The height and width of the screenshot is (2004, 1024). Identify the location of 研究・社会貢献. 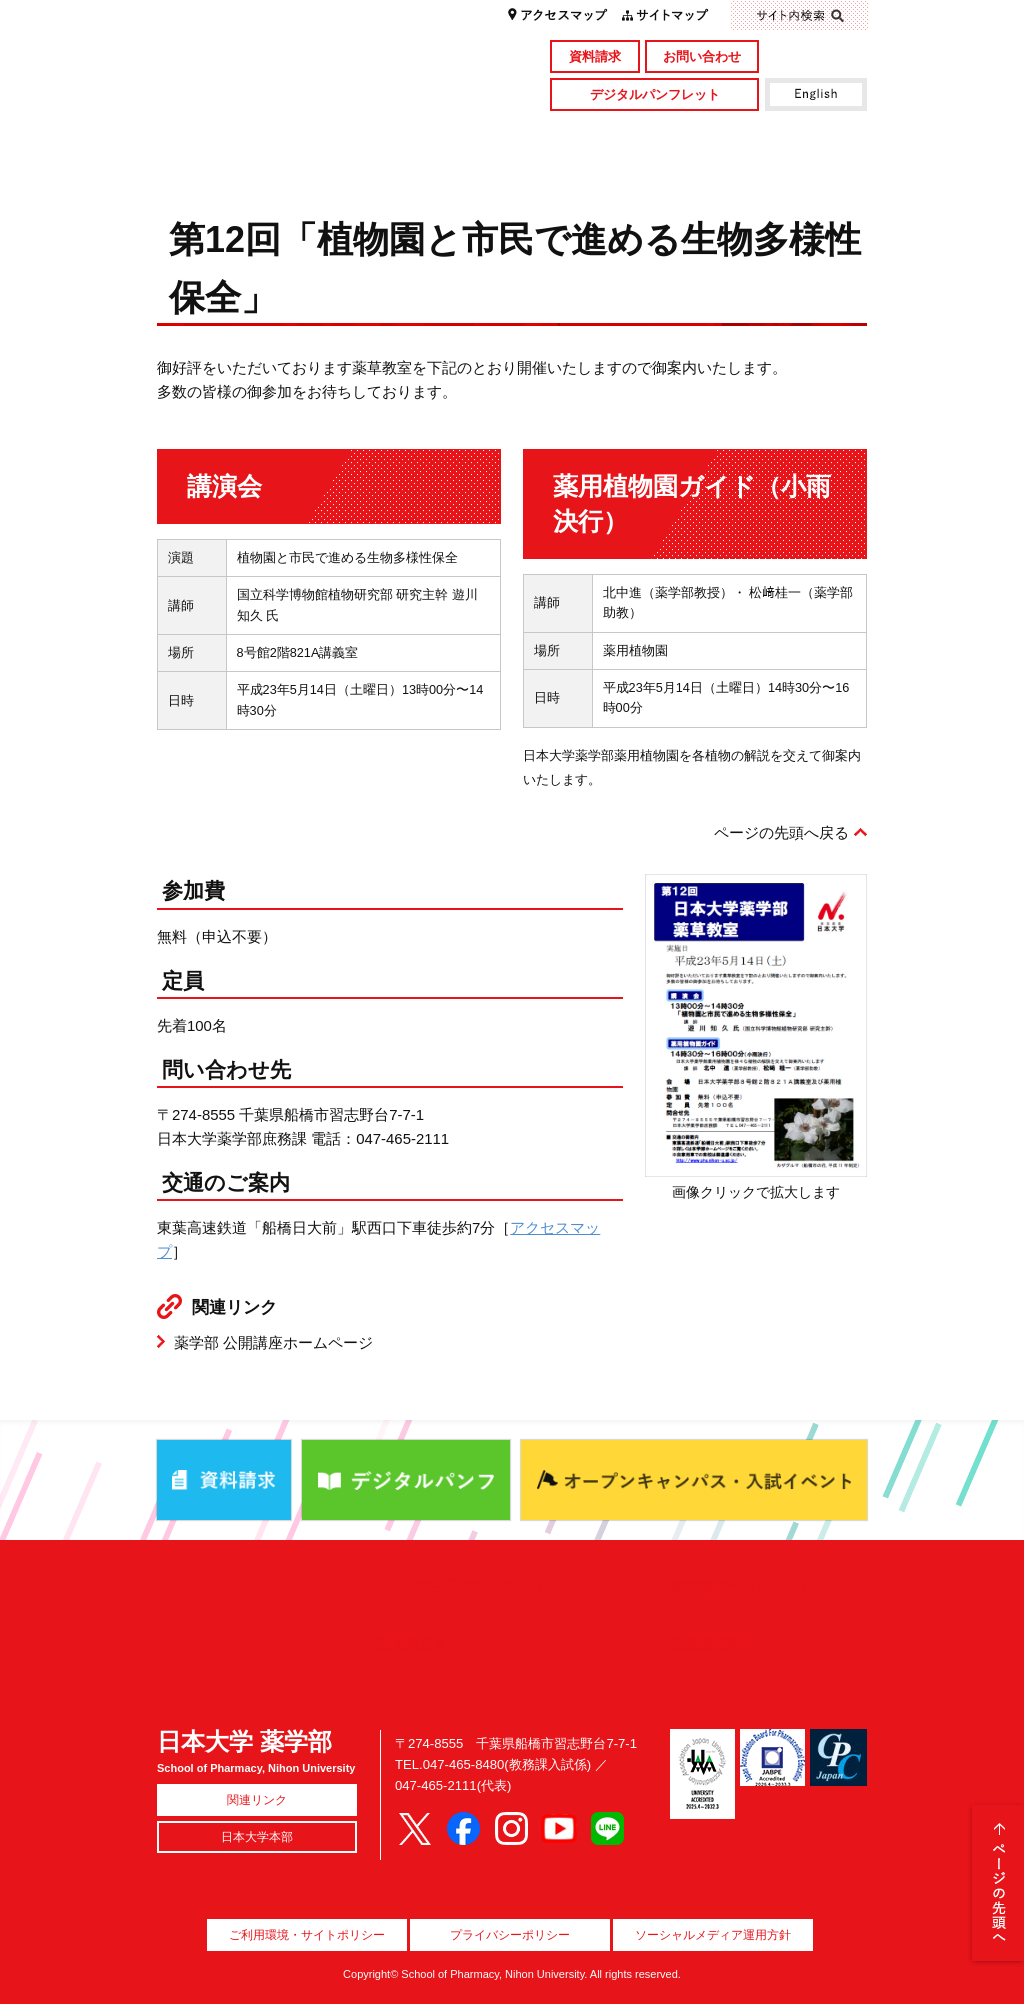
(600, 134).